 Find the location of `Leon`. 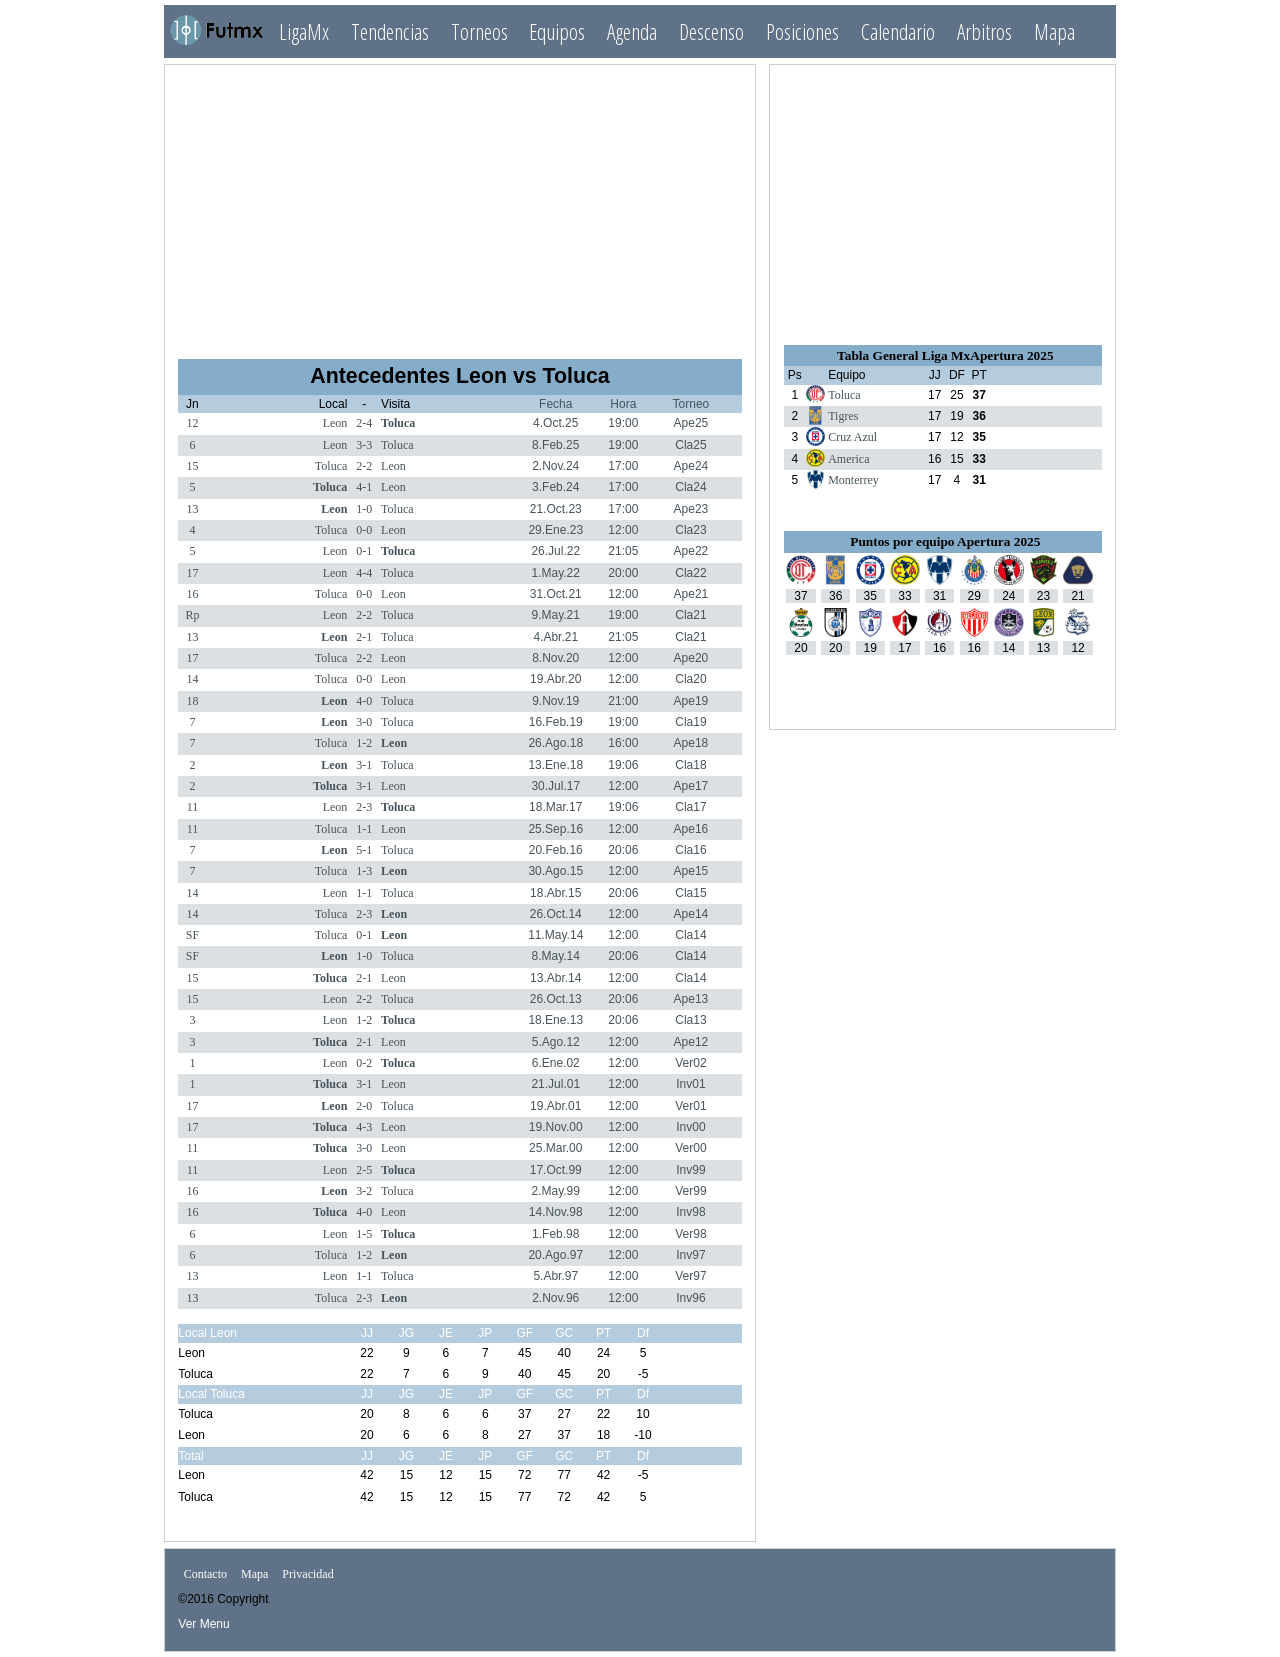

Leon is located at coordinates (335, 423).